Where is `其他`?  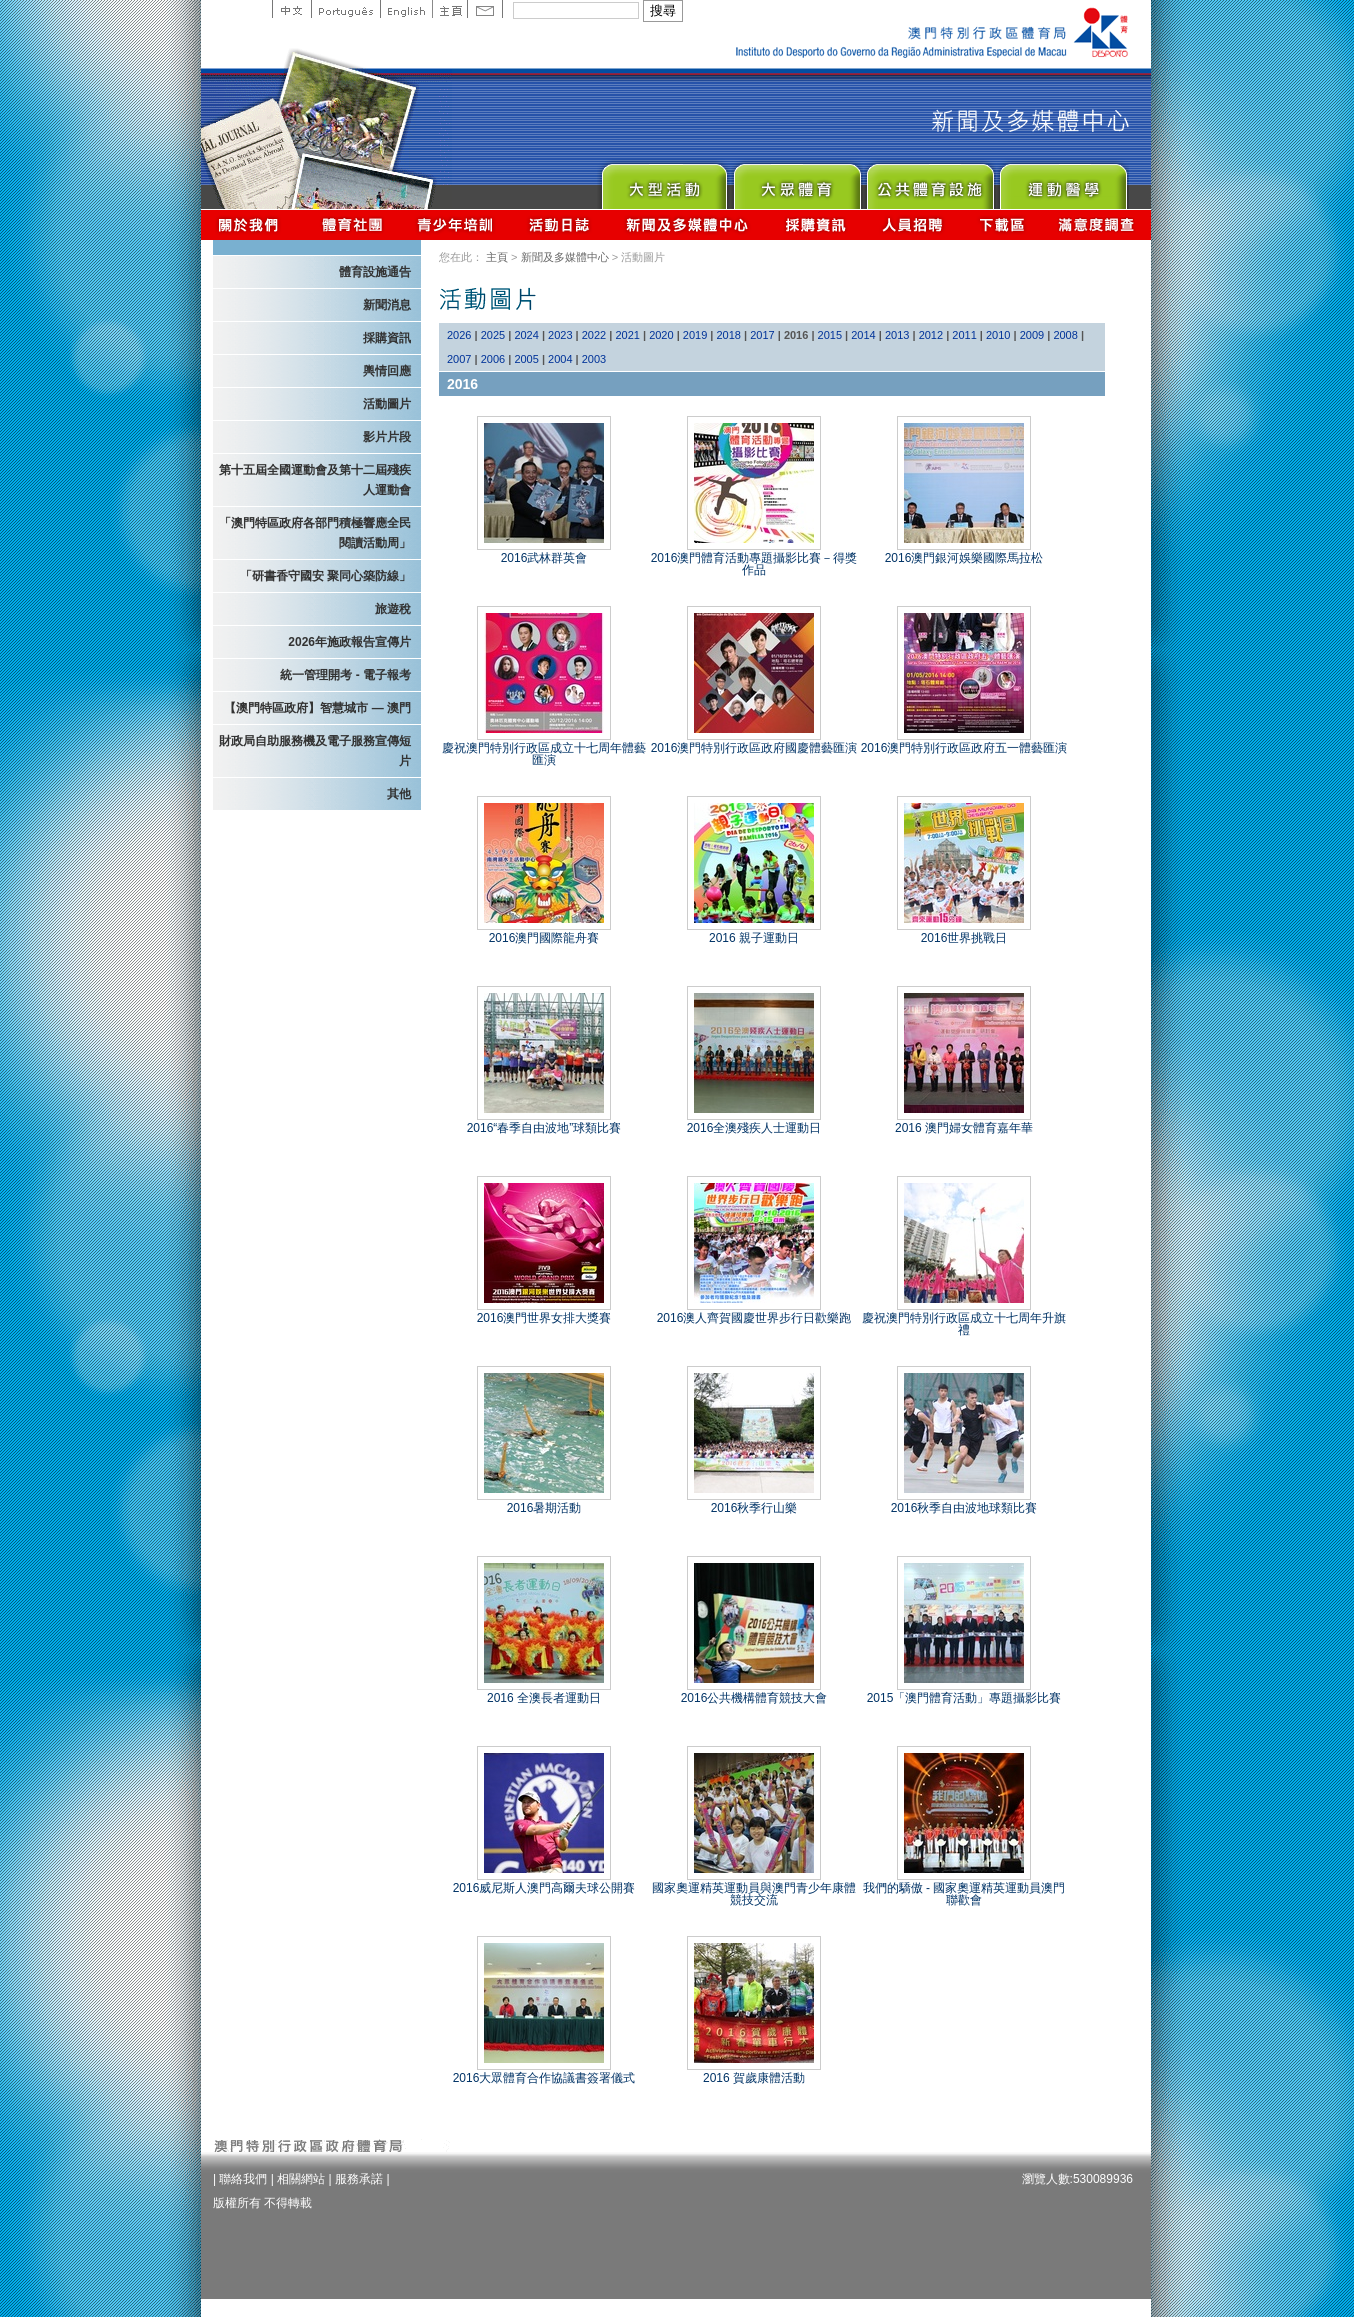 其他 is located at coordinates (399, 794).